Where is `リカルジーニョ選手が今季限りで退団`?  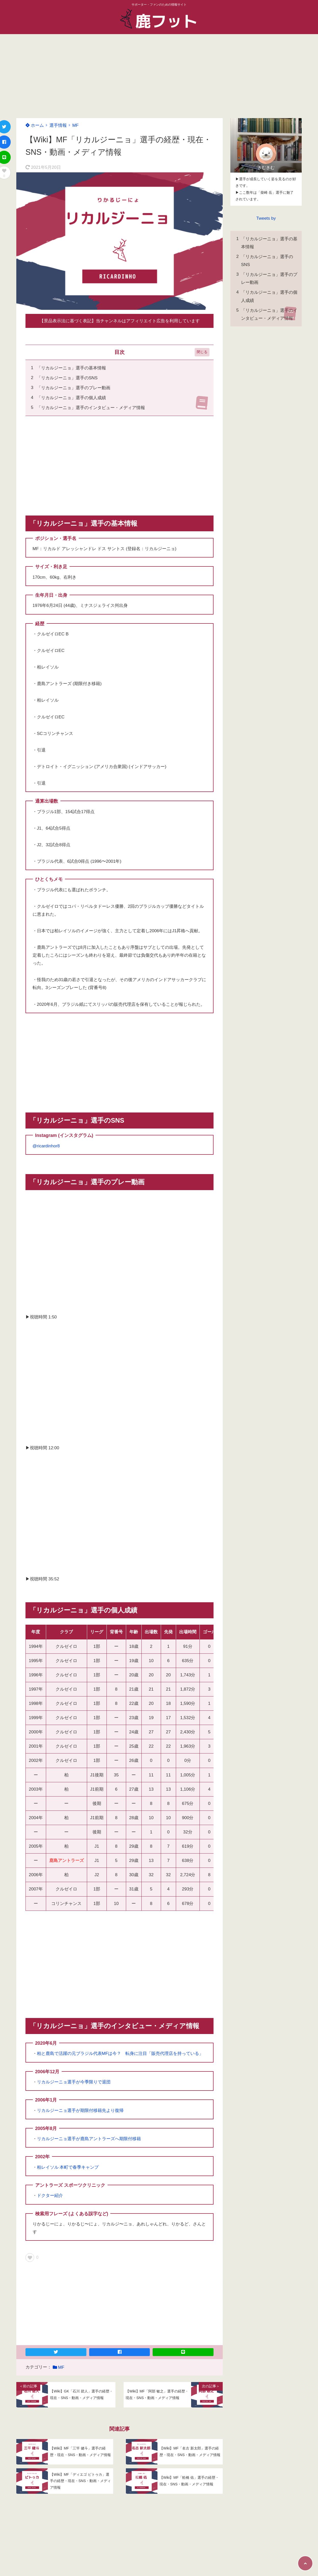
リカルジーニョ選手が今季限りで退団 is located at coordinates (74, 2082).